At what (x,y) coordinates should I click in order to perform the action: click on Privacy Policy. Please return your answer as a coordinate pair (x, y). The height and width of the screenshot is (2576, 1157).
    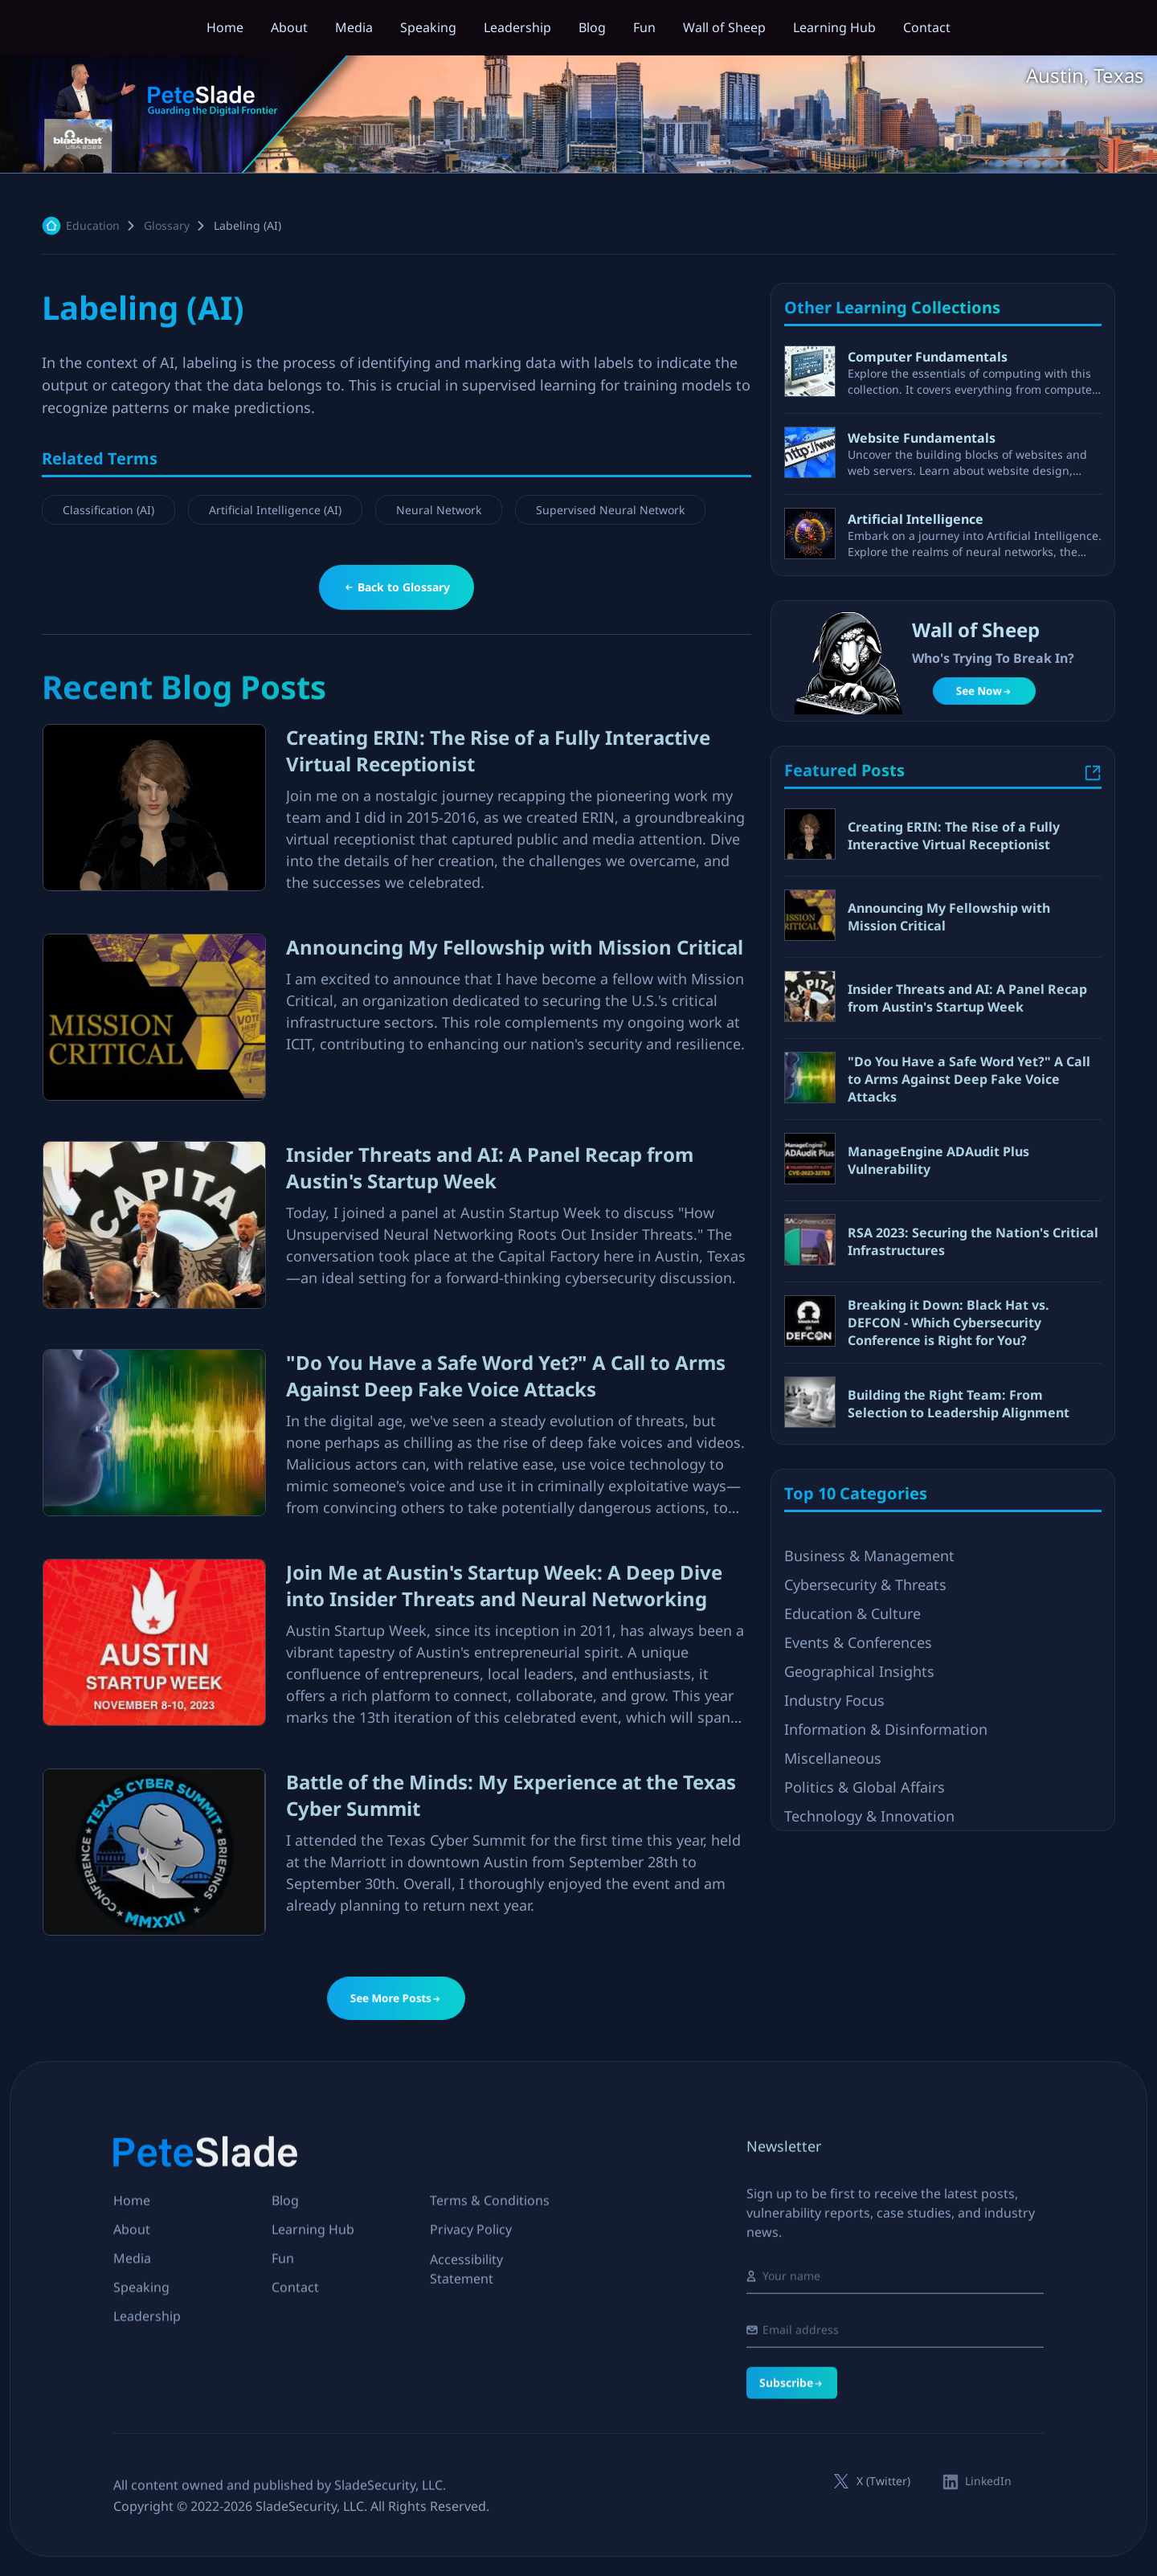
    Looking at the image, I should click on (471, 2241).